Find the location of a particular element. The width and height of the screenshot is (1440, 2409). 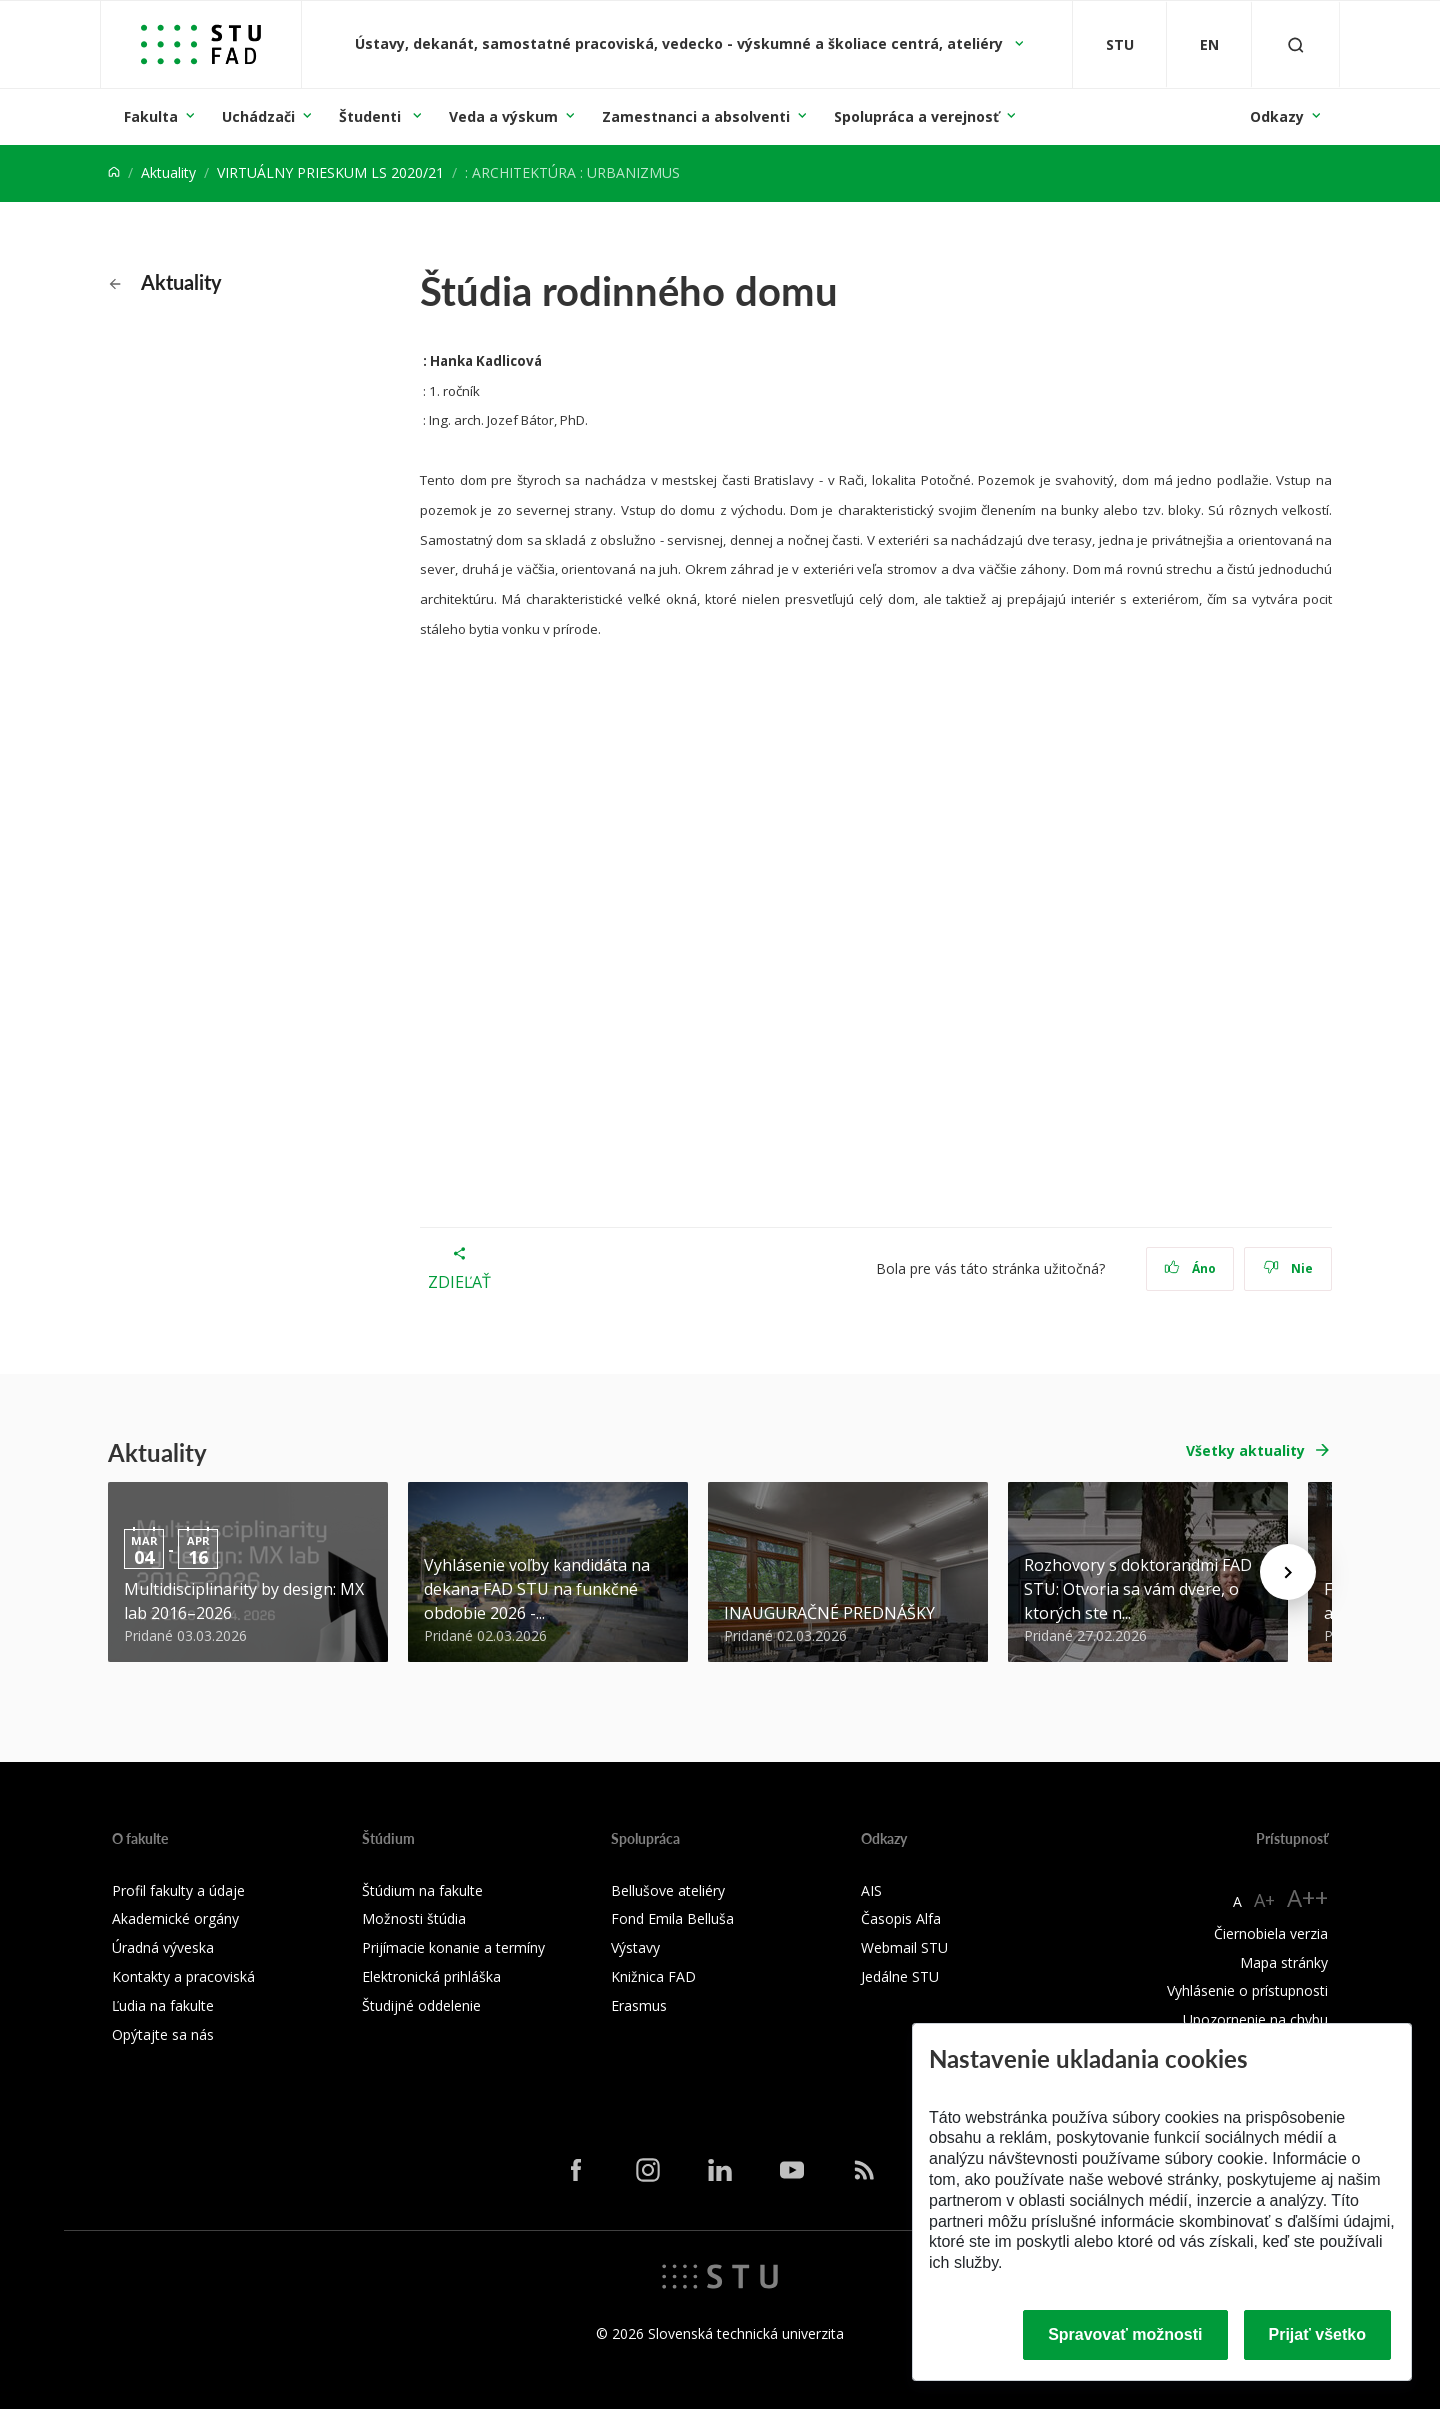

Elektronická prihláška is located at coordinates (431, 1976).